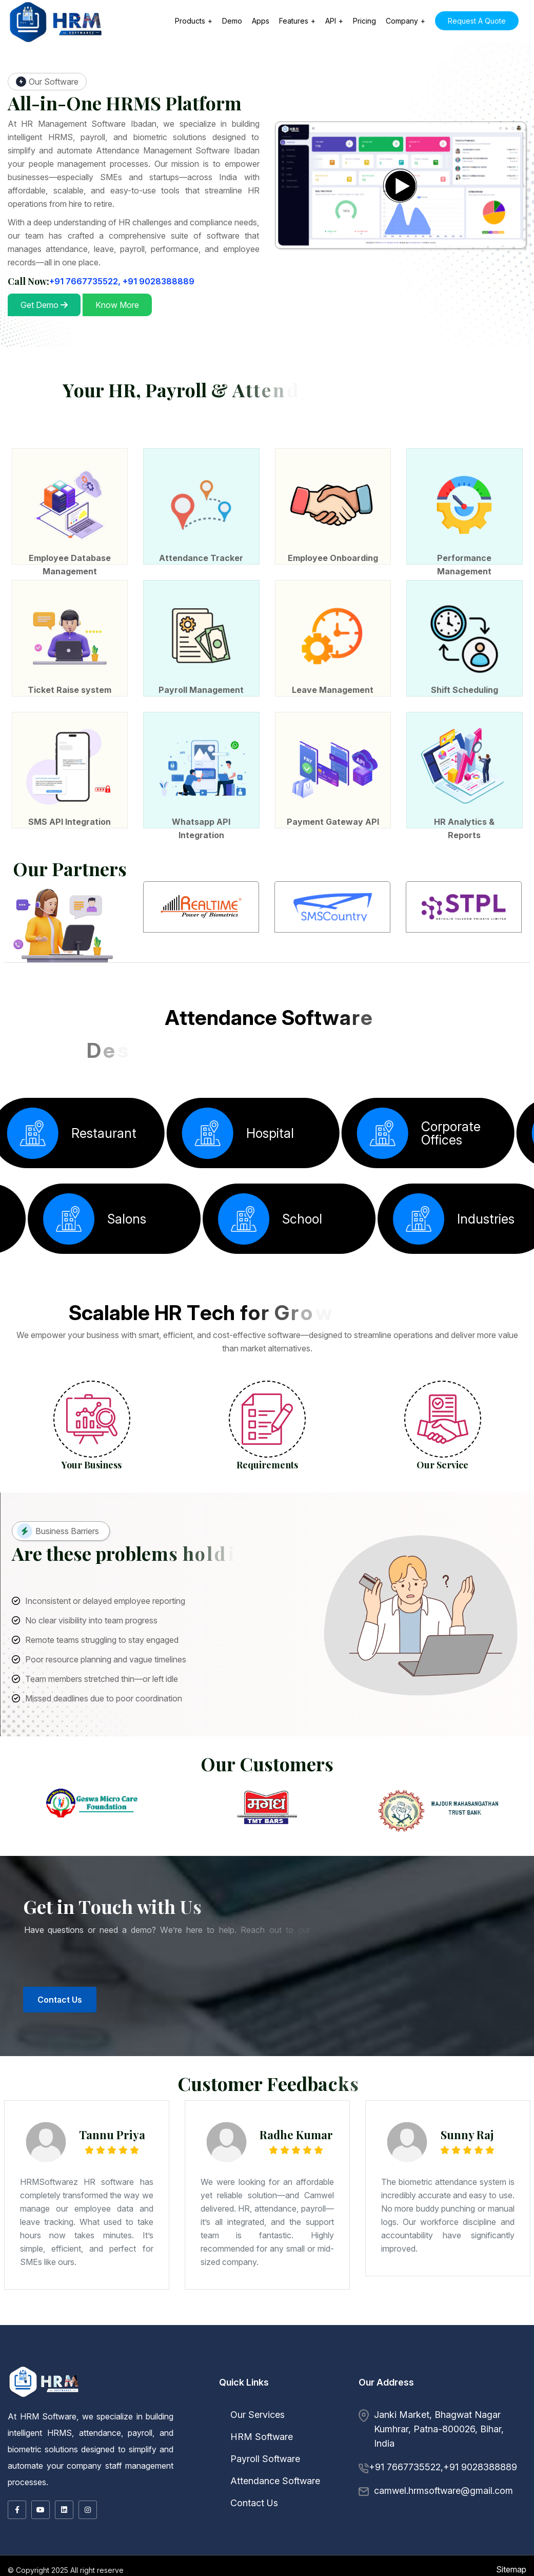 The width and height of the screenshot is (534, 2576). I want to click on Balaghat, so click(156, 2318).